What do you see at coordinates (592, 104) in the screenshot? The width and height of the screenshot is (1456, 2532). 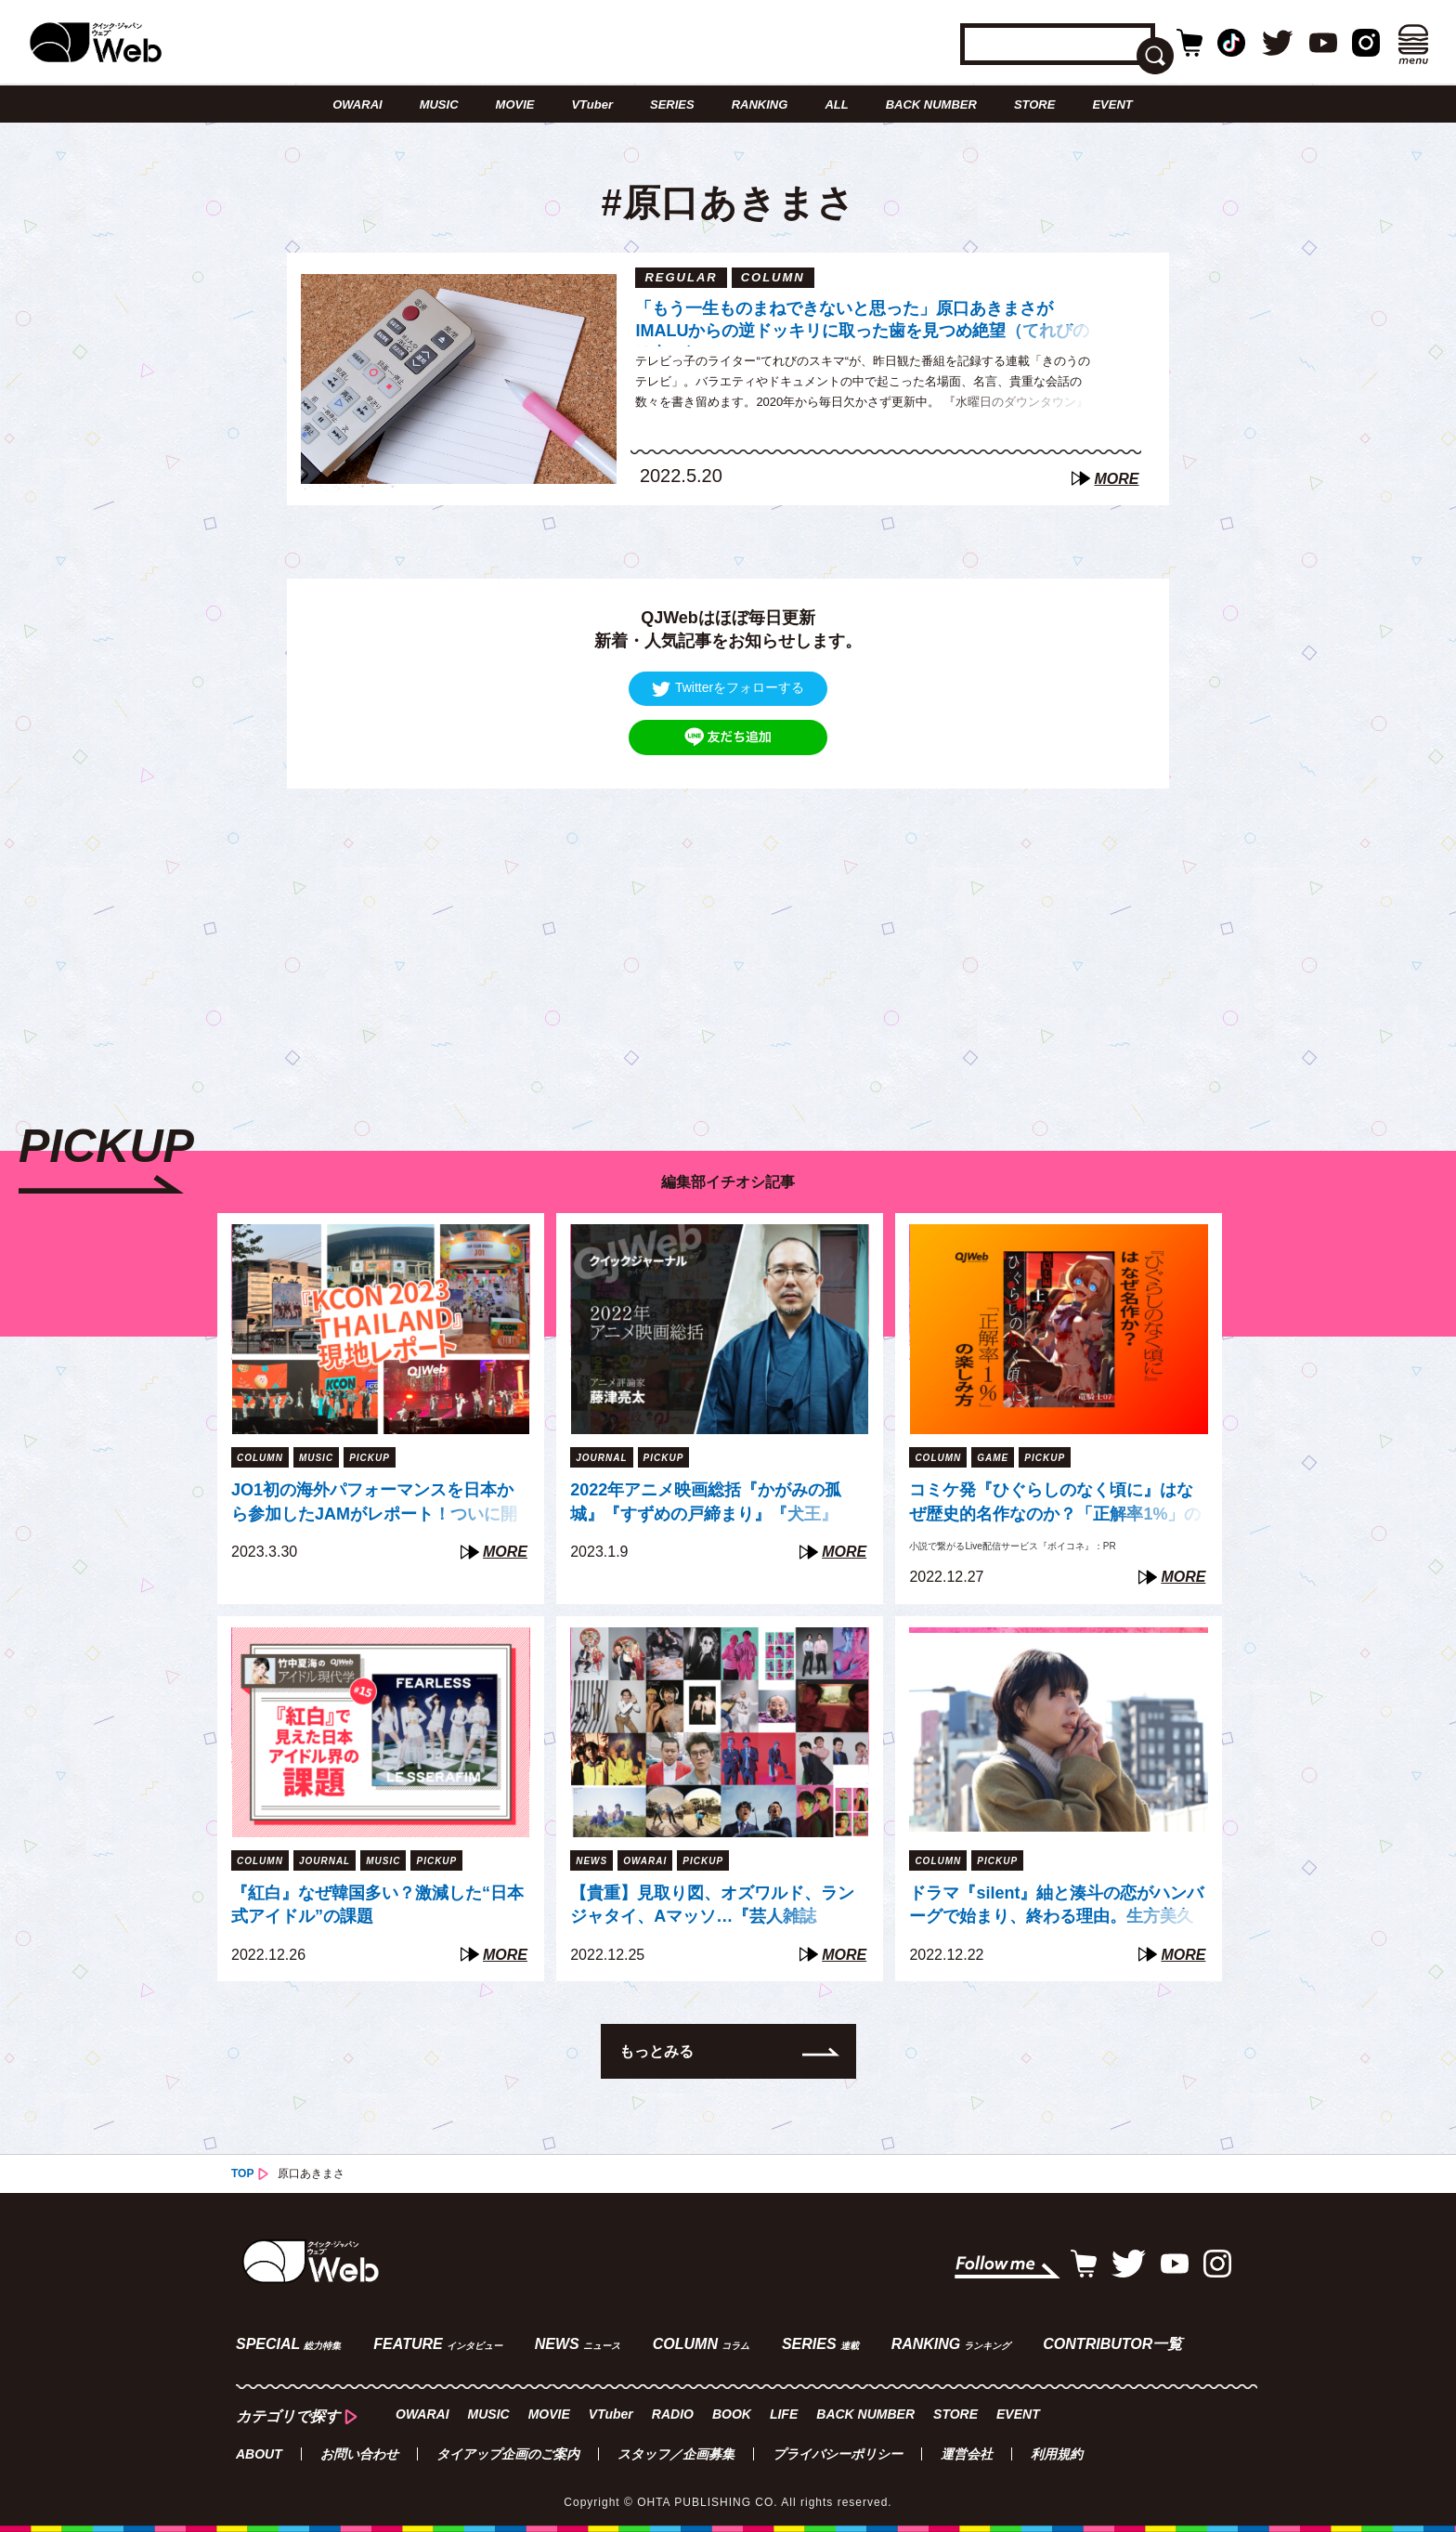 I see `VTuber` at bounding box center [592, 104].